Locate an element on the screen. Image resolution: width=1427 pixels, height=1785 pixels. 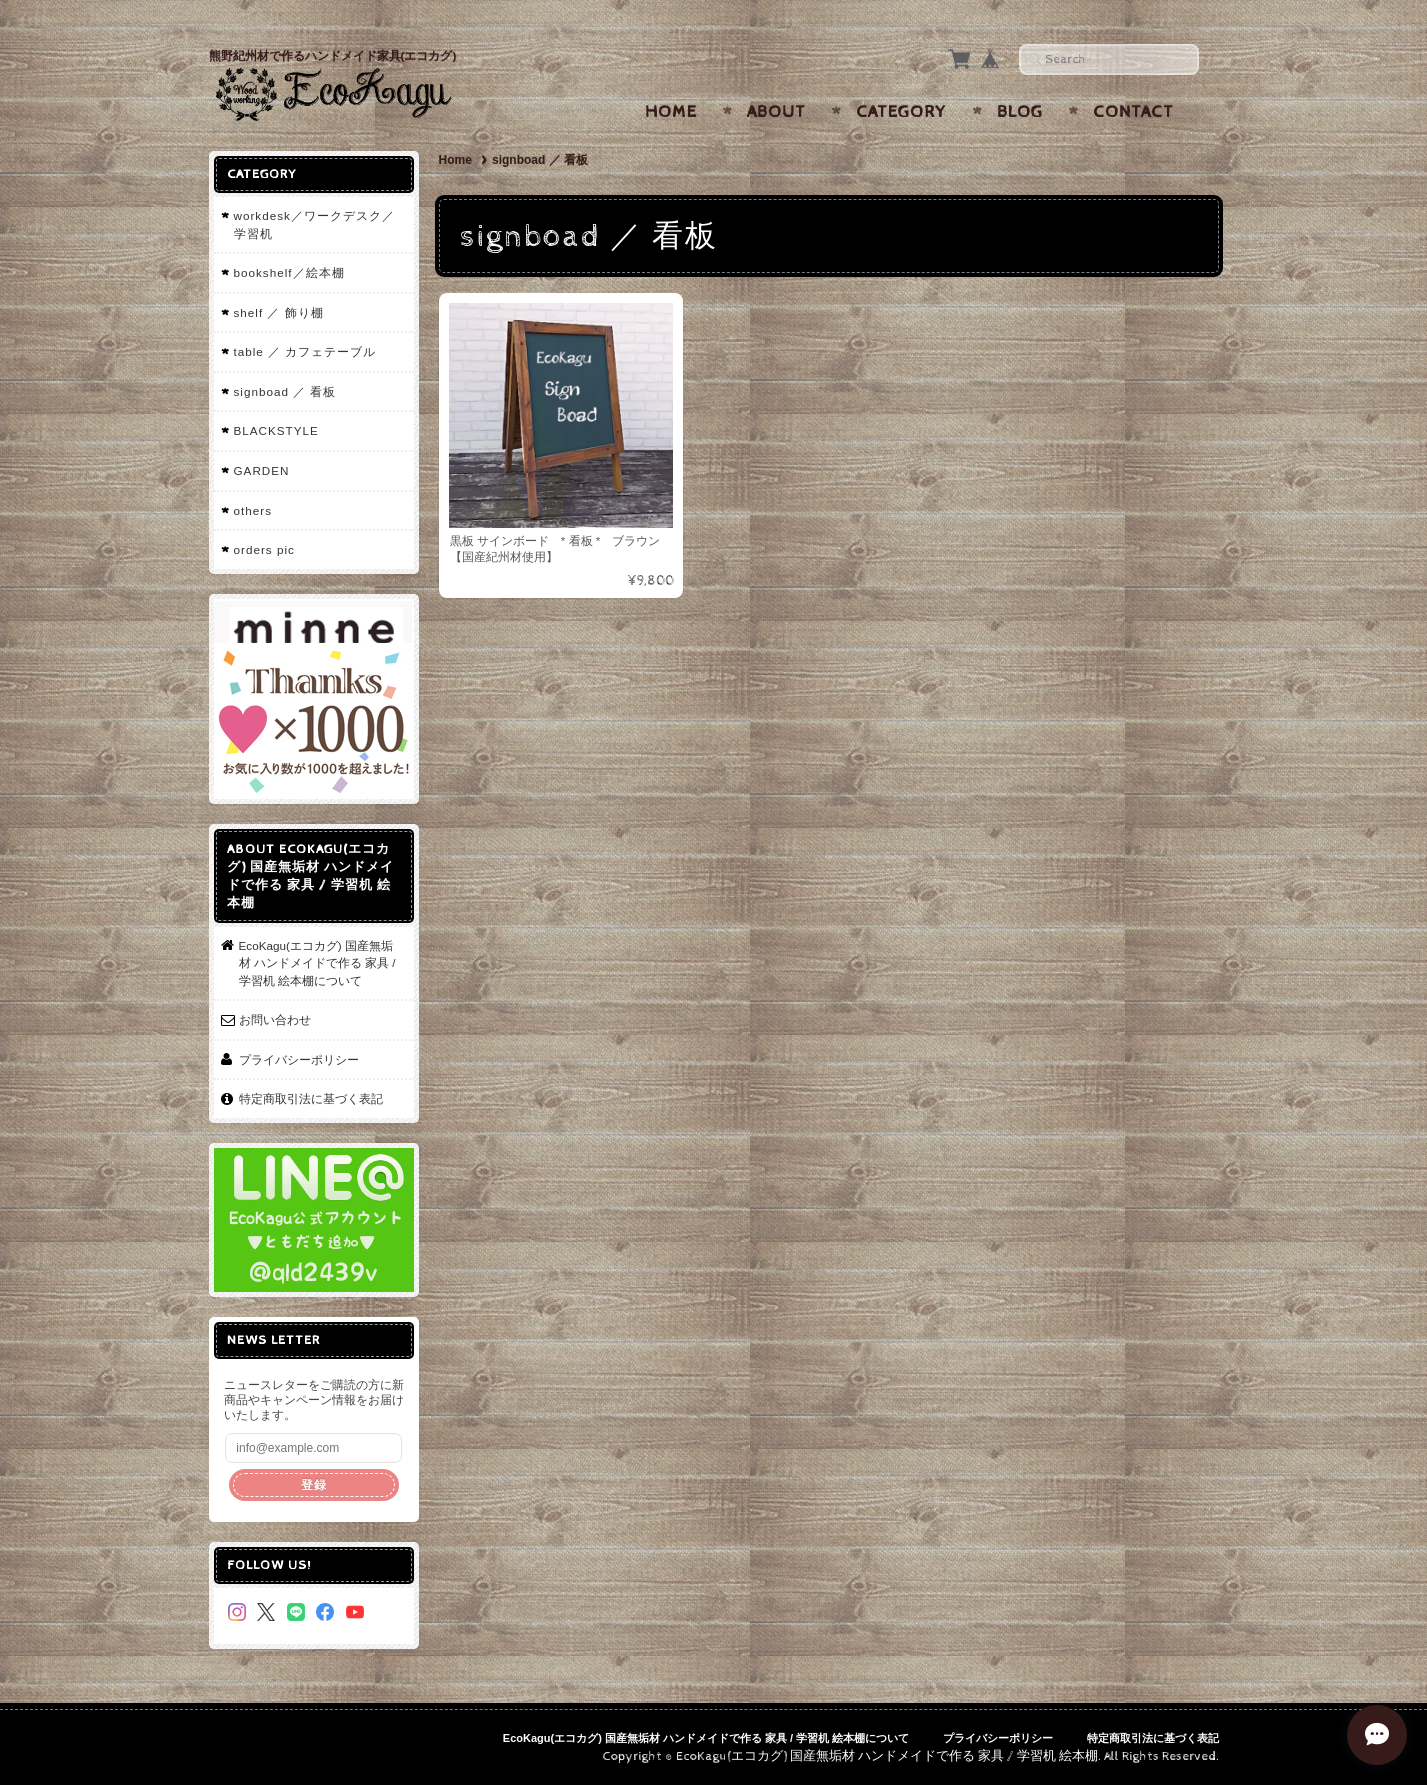
bookshelf／絵本棚 is located at coordinates (289, 272).